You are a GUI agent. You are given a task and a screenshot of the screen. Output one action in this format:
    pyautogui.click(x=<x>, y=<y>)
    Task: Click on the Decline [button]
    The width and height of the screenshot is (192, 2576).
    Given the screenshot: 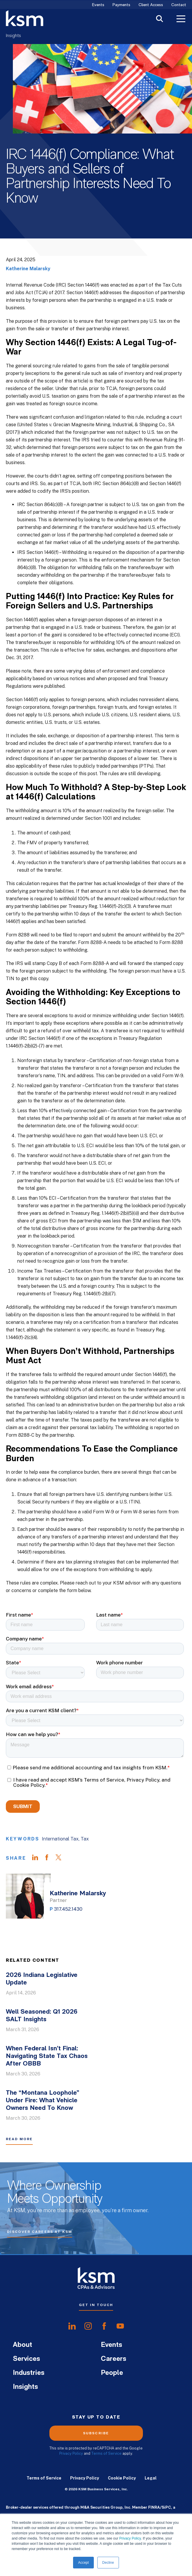 What is the action you would take?
    pyautogui.click(x=108, y=2563)
    